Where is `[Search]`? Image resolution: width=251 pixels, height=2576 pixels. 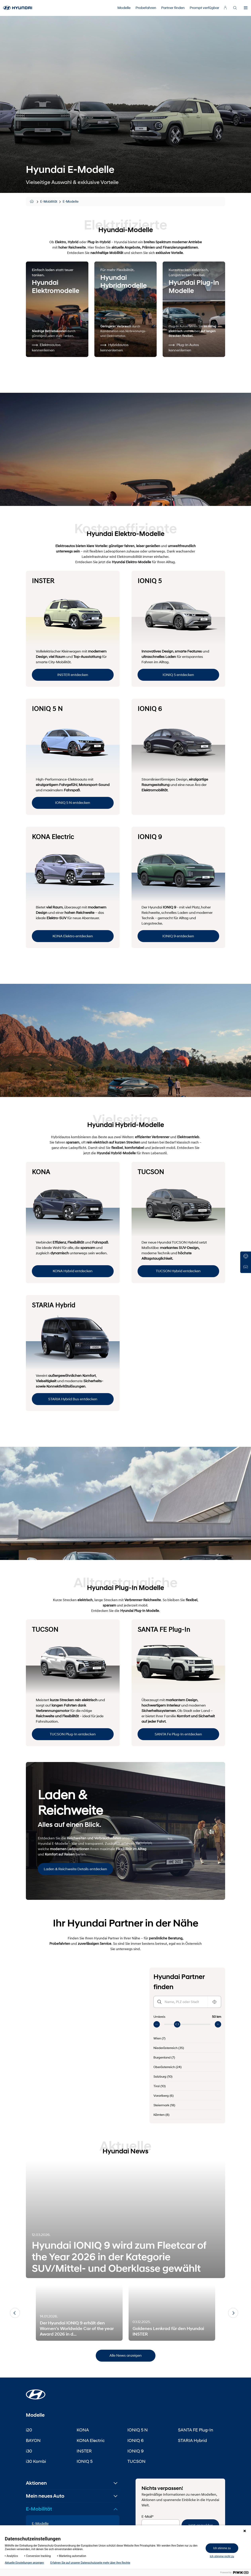 [Search] is located at coordinates (234, 8).